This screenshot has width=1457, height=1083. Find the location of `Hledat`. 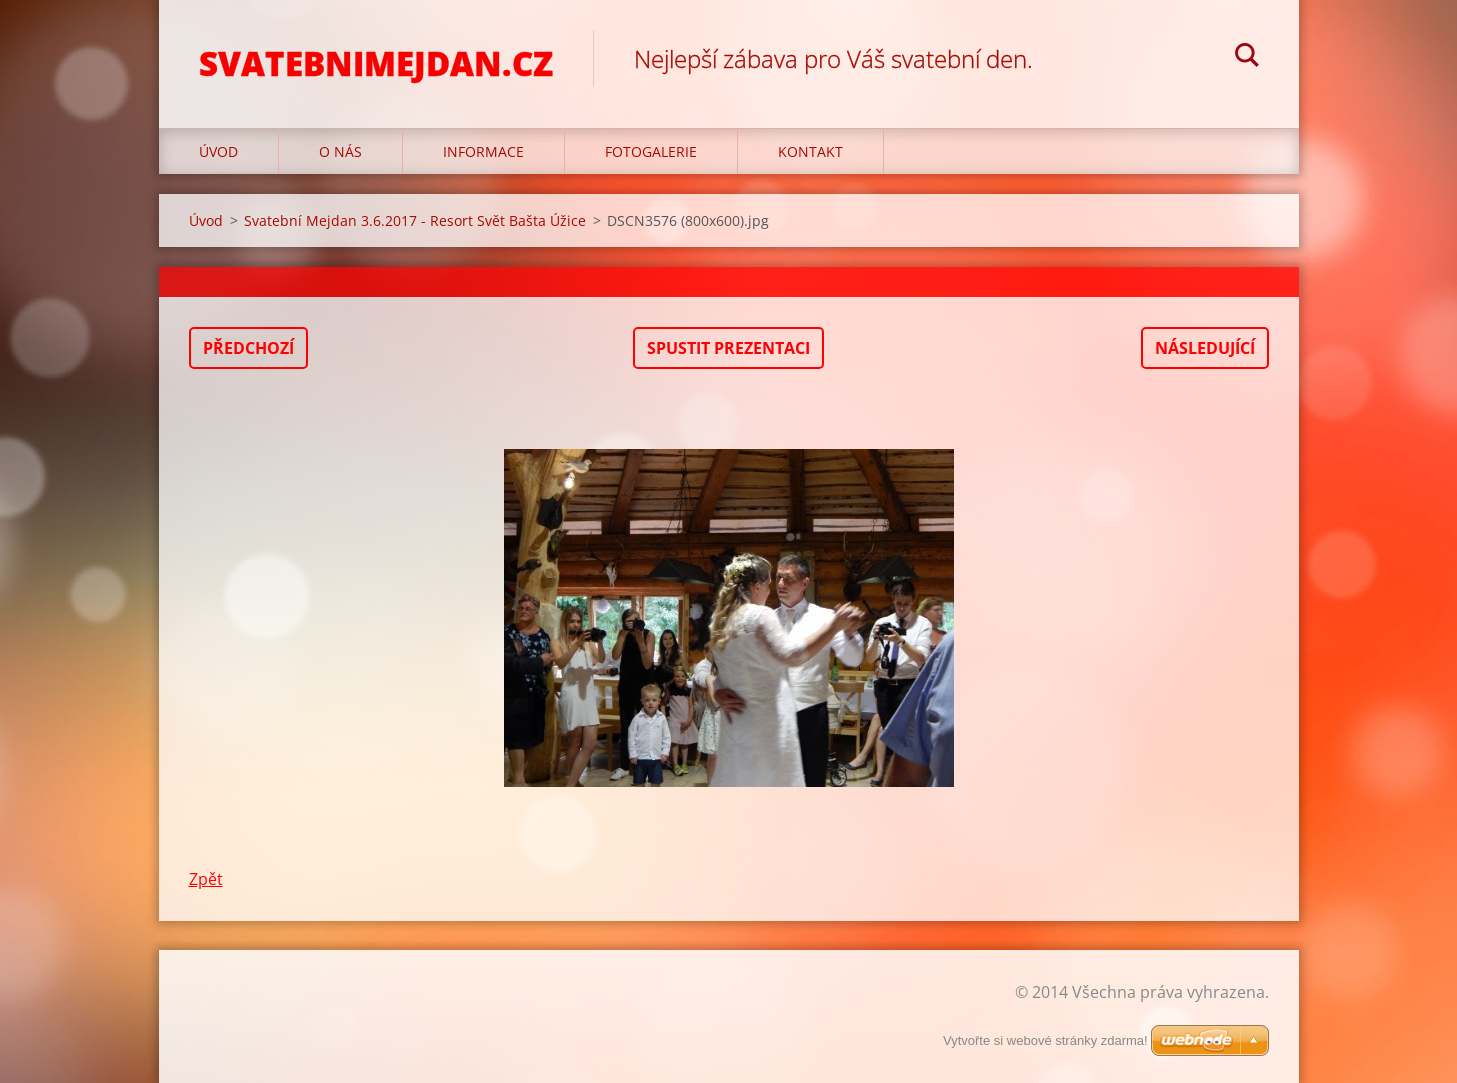

Hledat is located at coordinates (1247, 58).